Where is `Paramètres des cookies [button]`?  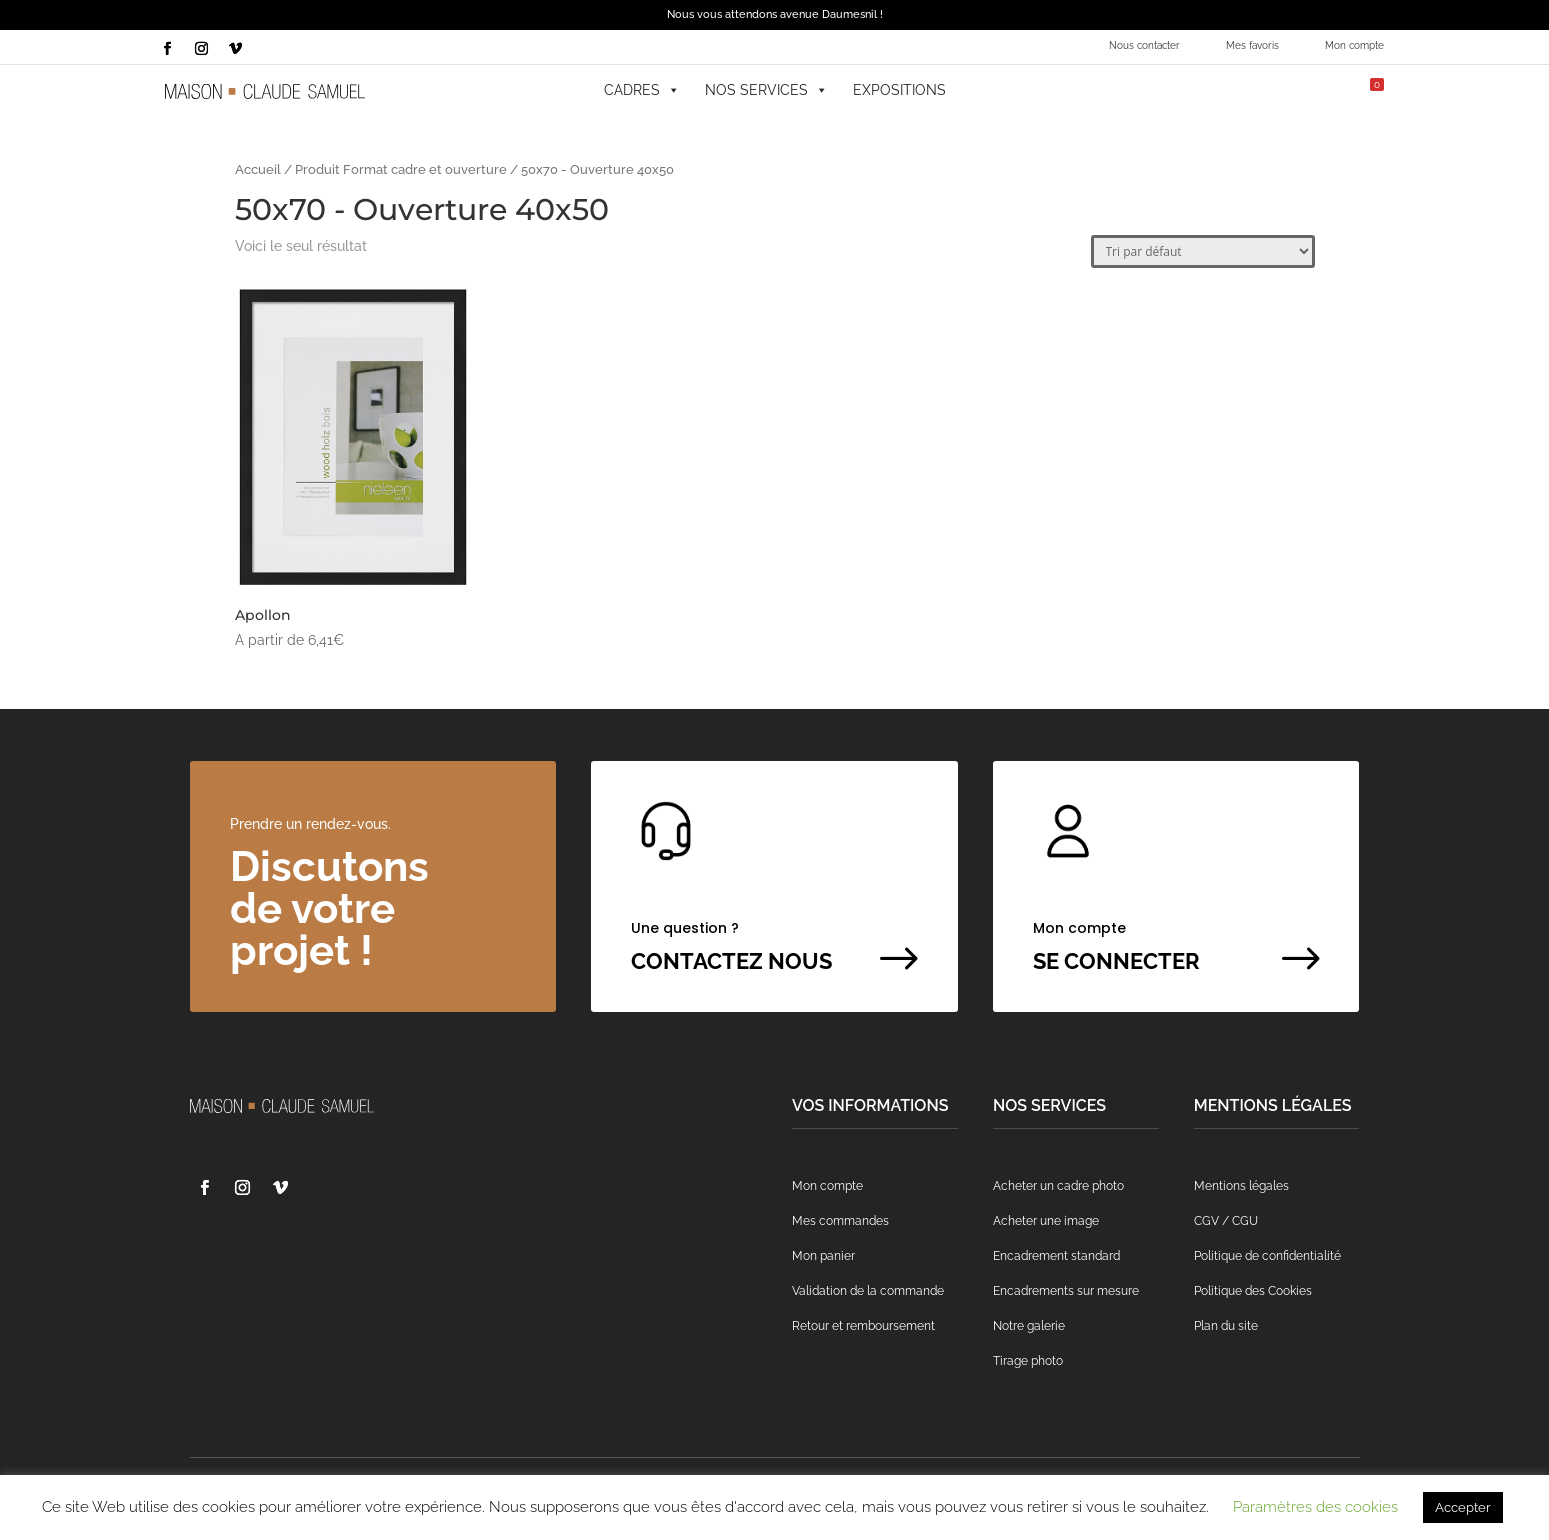 Paramètres des cookies [button] is located at coordinates (1315, 1507).